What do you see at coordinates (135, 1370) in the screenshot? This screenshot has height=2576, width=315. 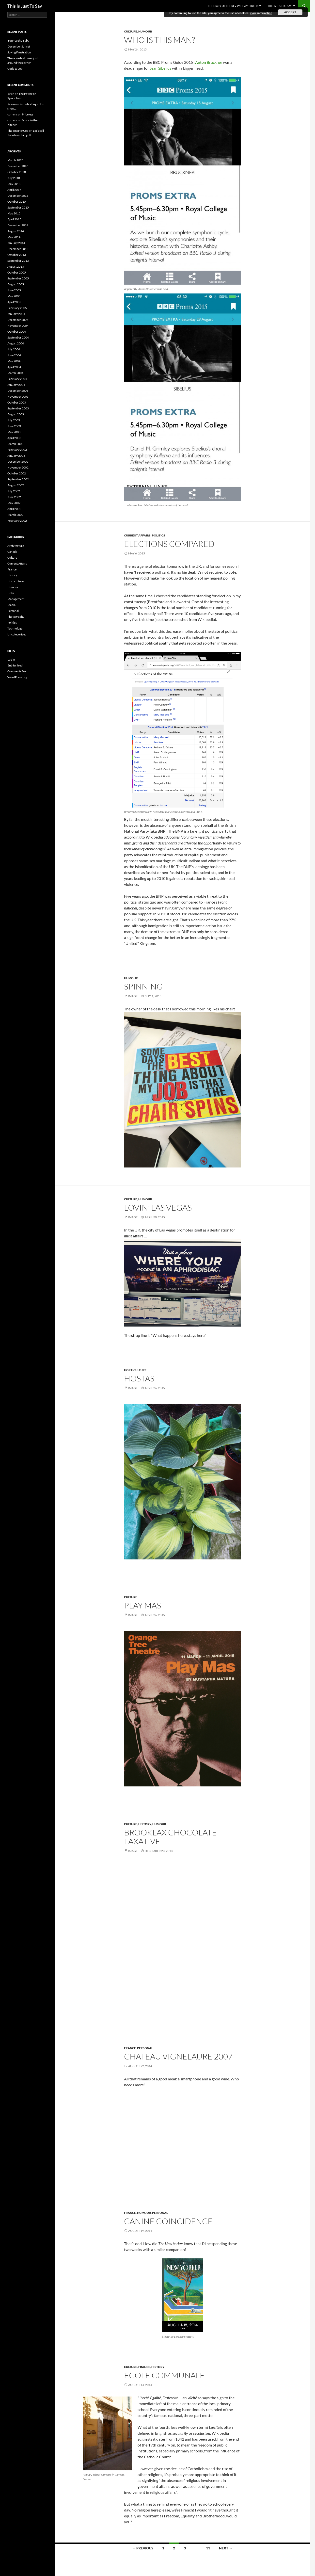 I see `Horticulture` at bounding box center [135, 1370].